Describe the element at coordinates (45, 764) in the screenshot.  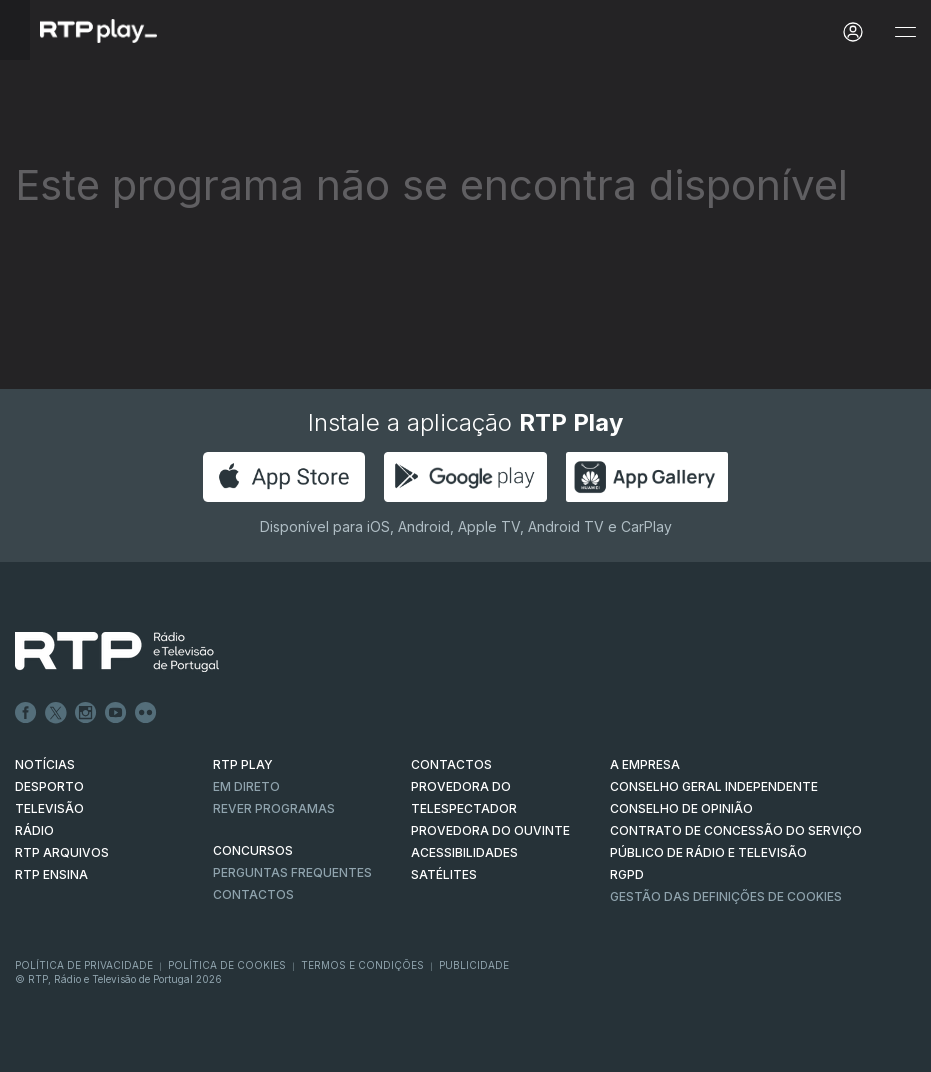
I see `NOTÍCIAS` at that location.